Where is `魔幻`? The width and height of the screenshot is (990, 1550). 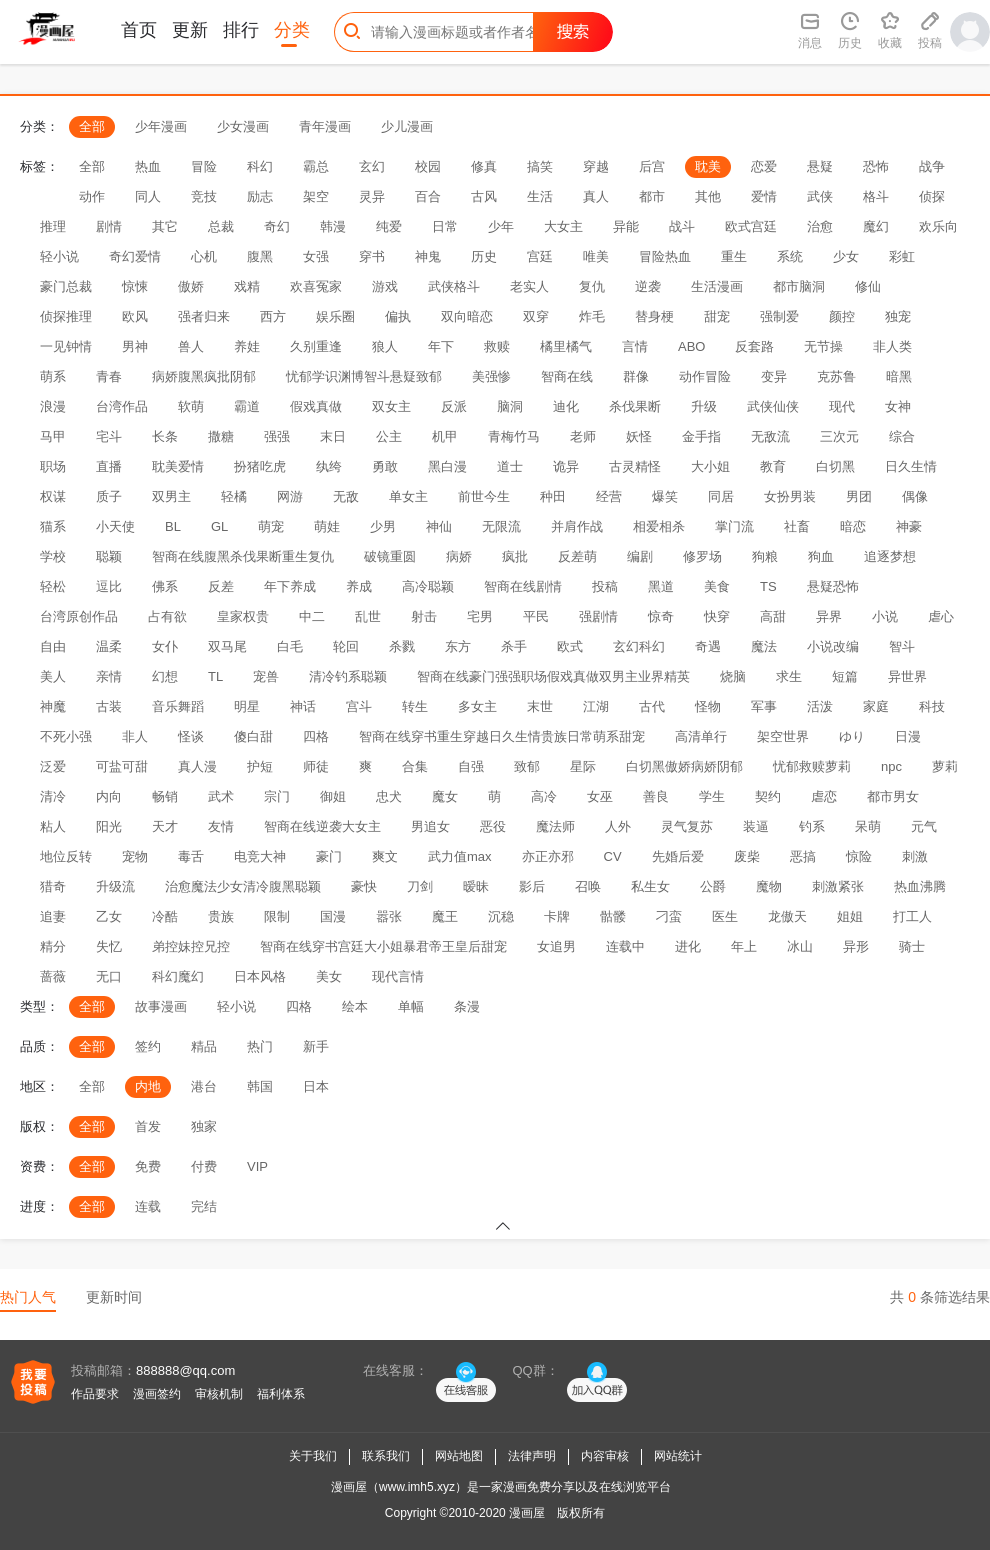 魔幻 is located at coordinates (876, 226).